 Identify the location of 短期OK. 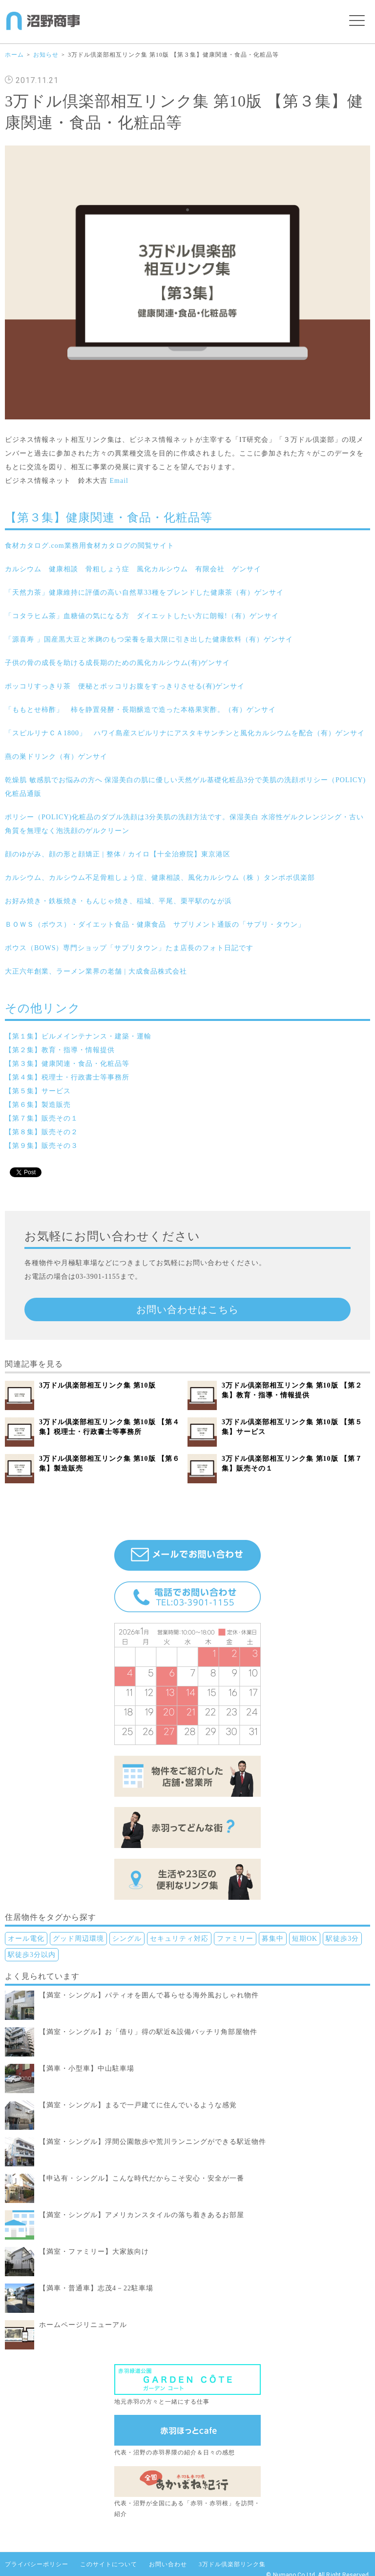
(304, 1938).